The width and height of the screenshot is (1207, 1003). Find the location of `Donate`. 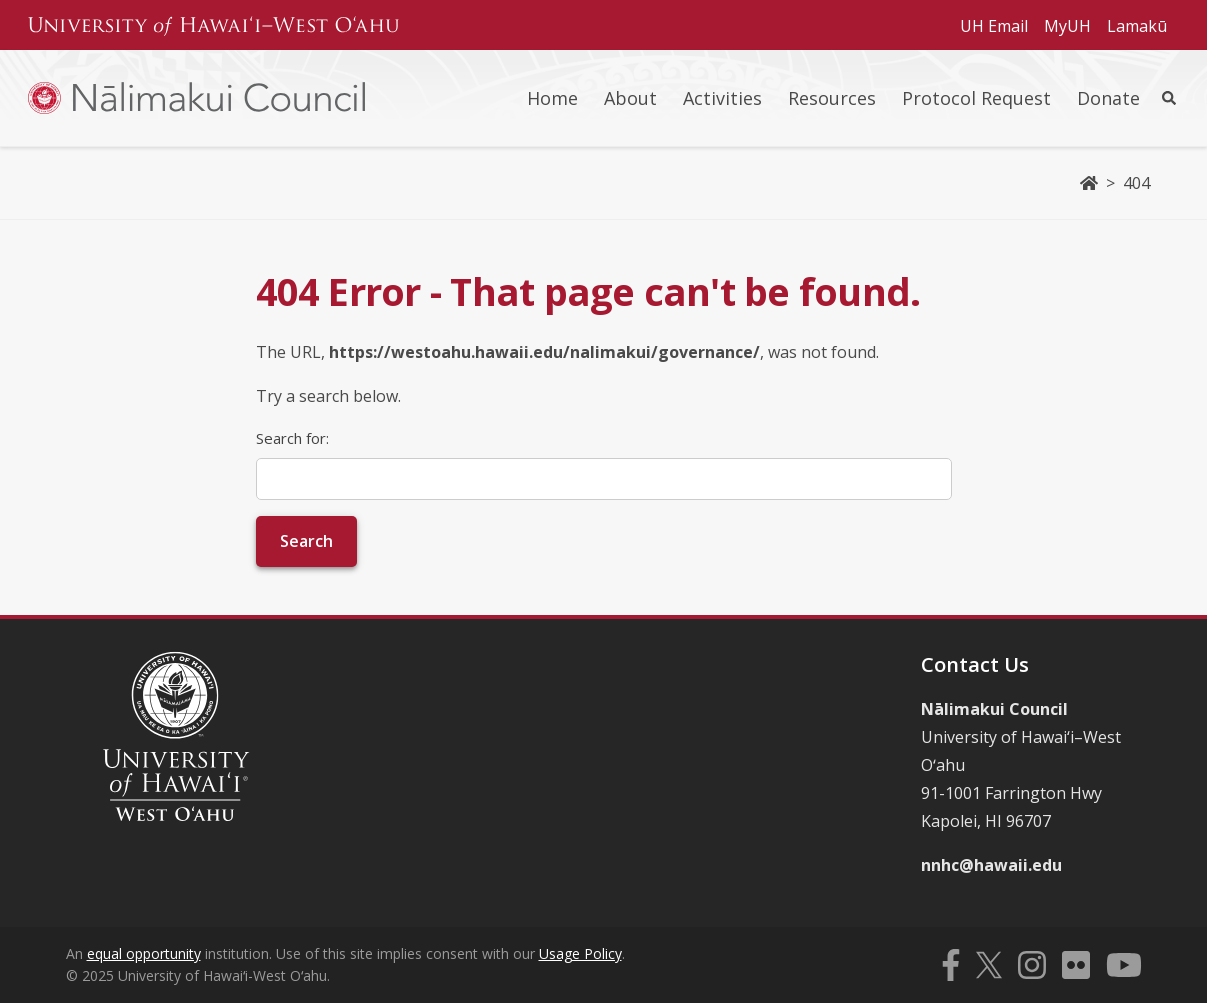

Donate is located at coordinates (1108, 98).